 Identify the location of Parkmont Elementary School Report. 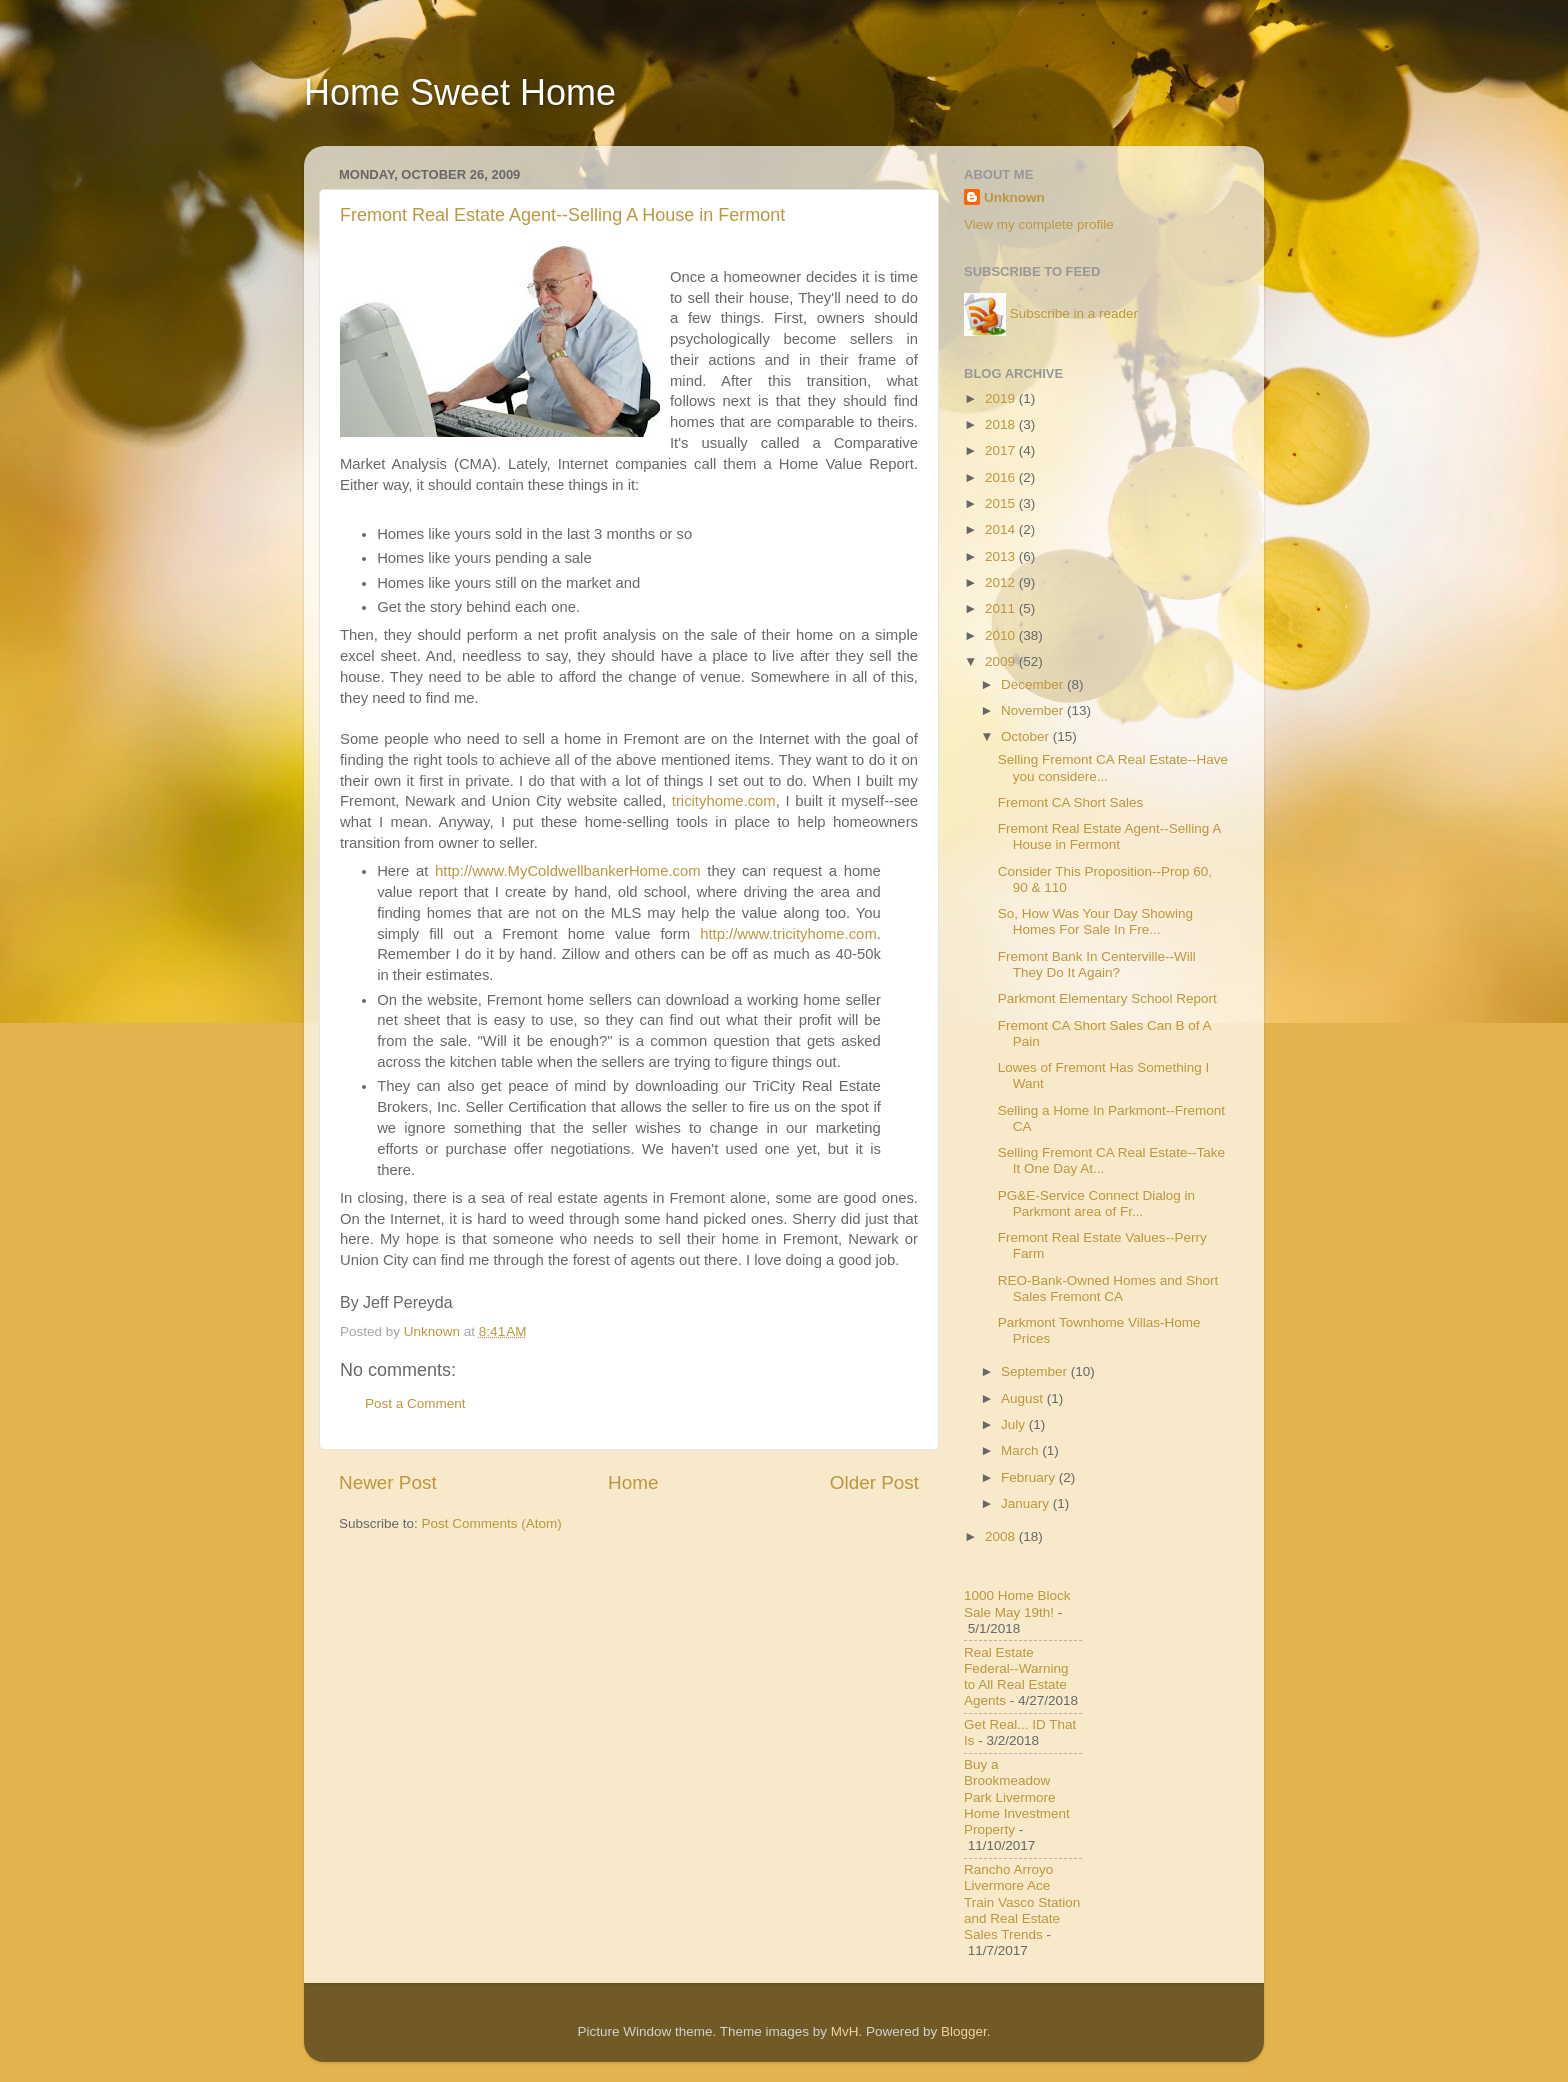
(1107, 998).